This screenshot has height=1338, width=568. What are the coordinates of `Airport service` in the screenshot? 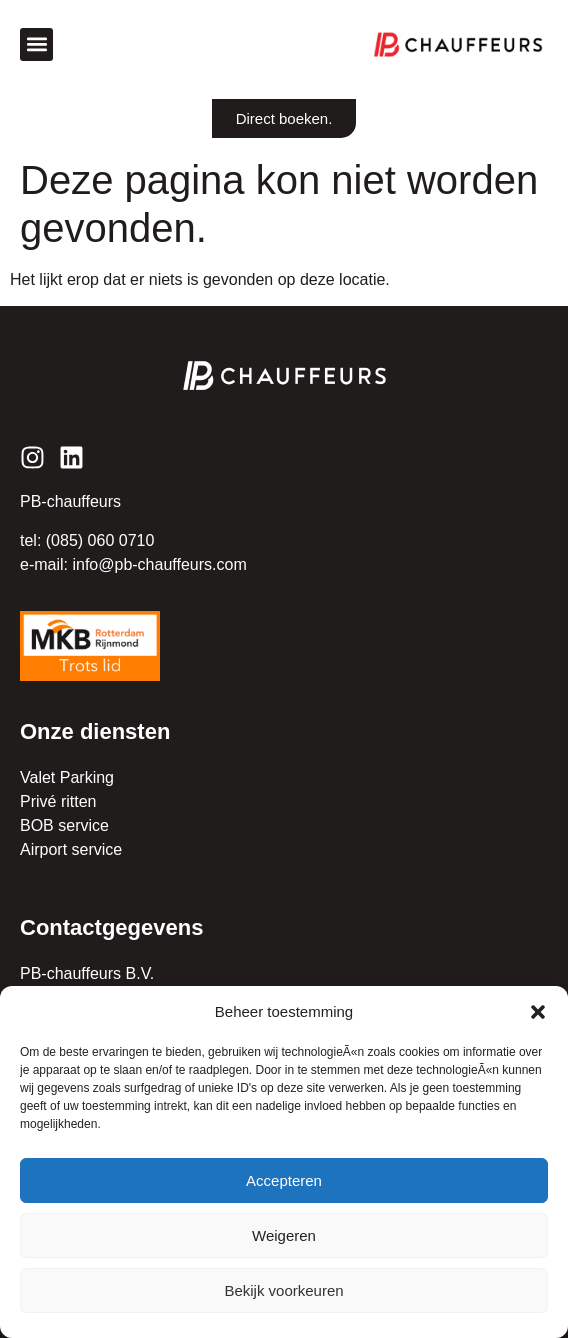 It's located at (71, 849).